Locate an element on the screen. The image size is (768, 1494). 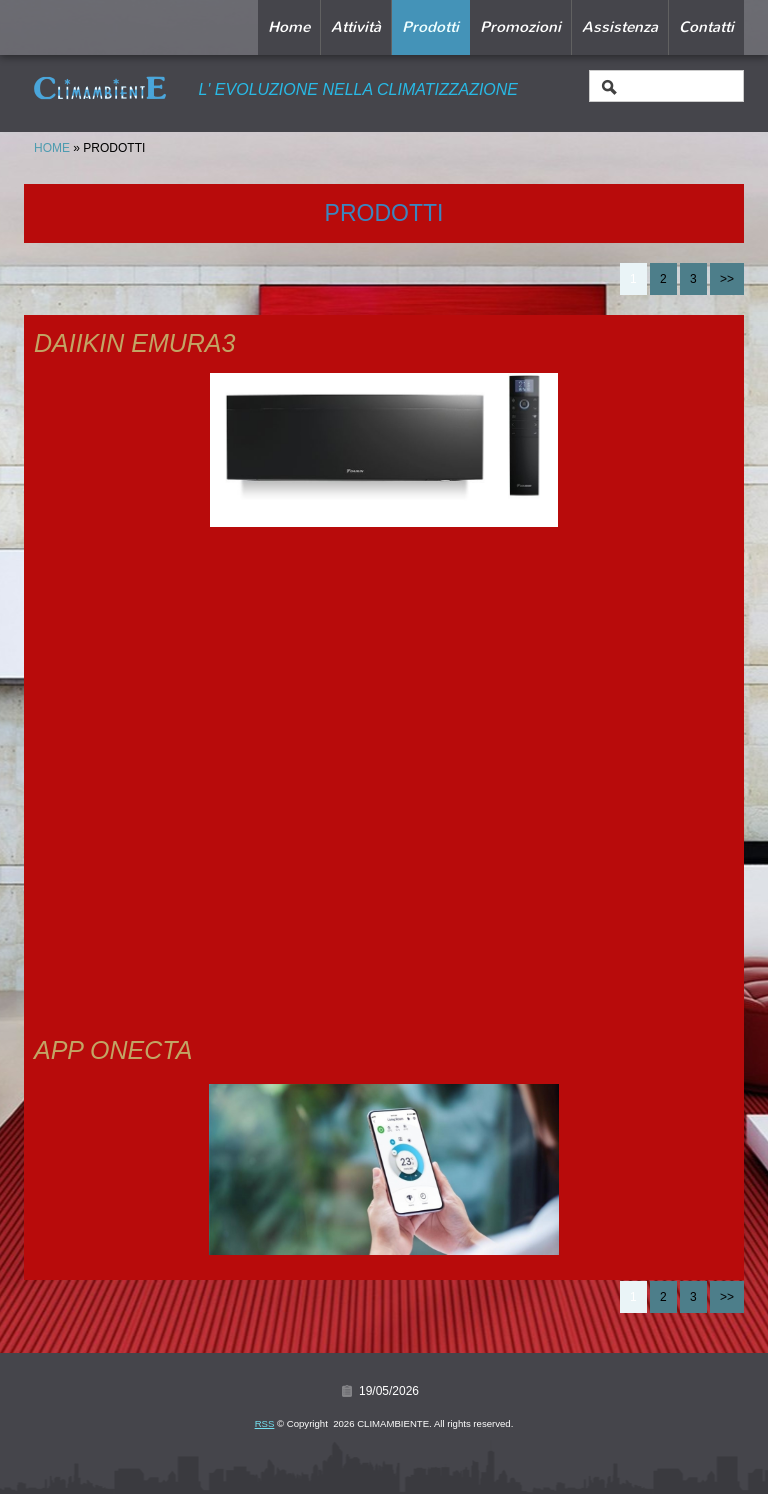
Contatti is located at coordinates (706, 27).